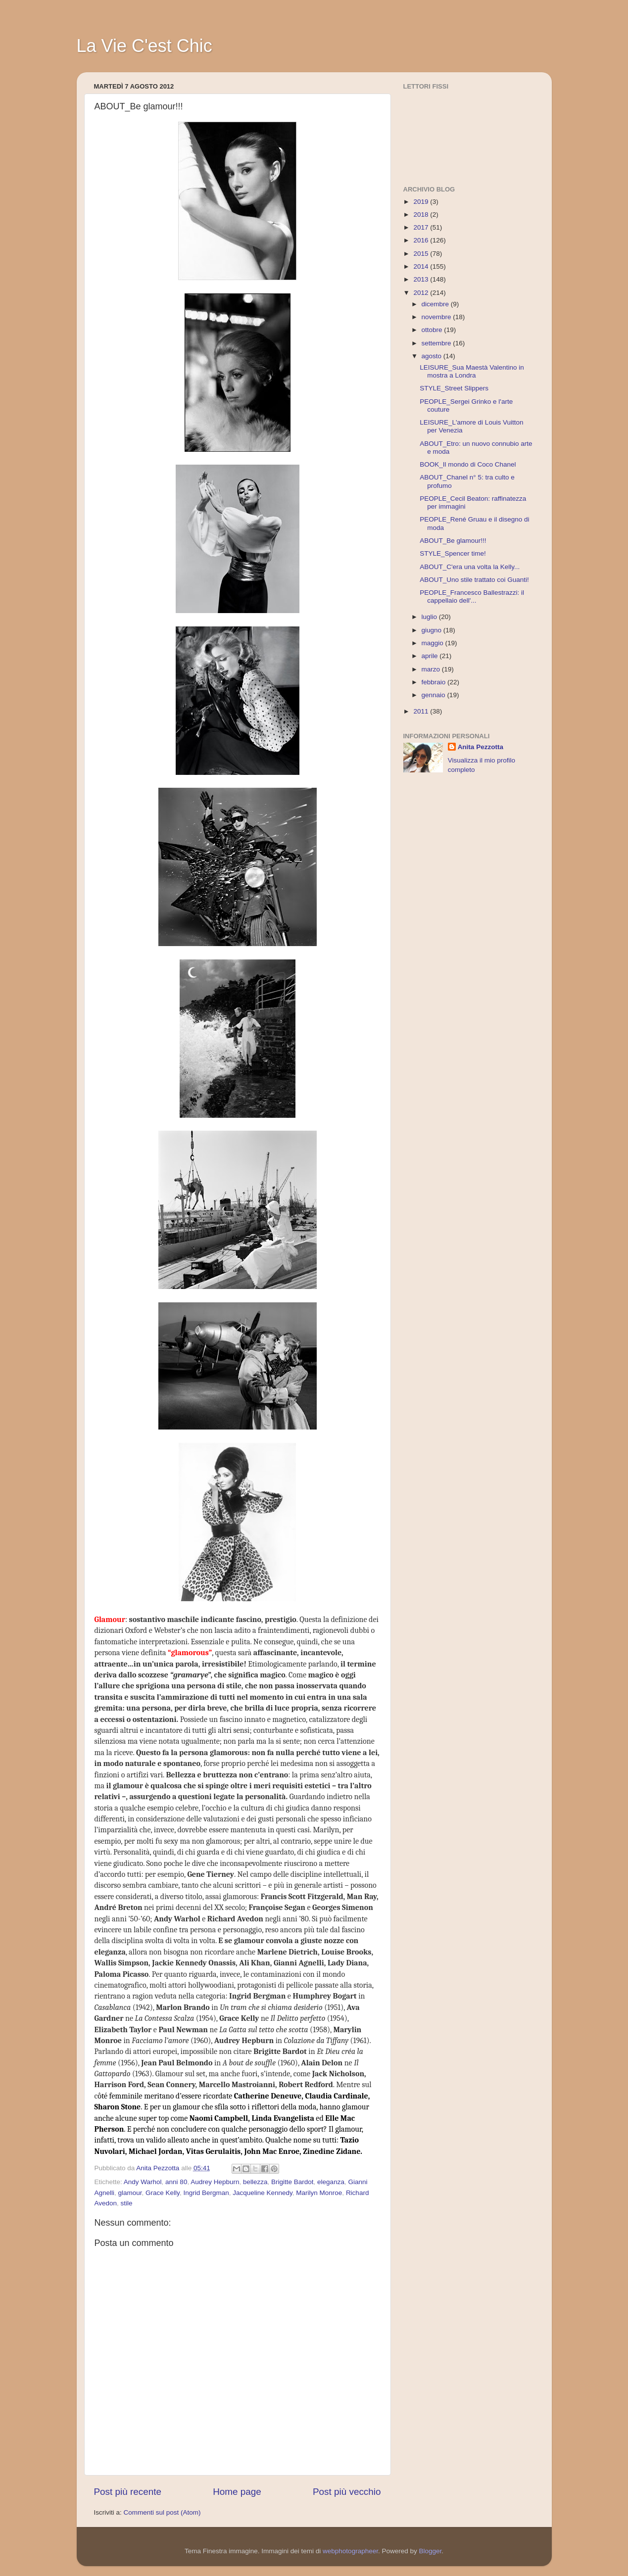  Describe the element at coordinates (454, 388) in the screenshot. I see `STYLE_Street Slippers` at that location.